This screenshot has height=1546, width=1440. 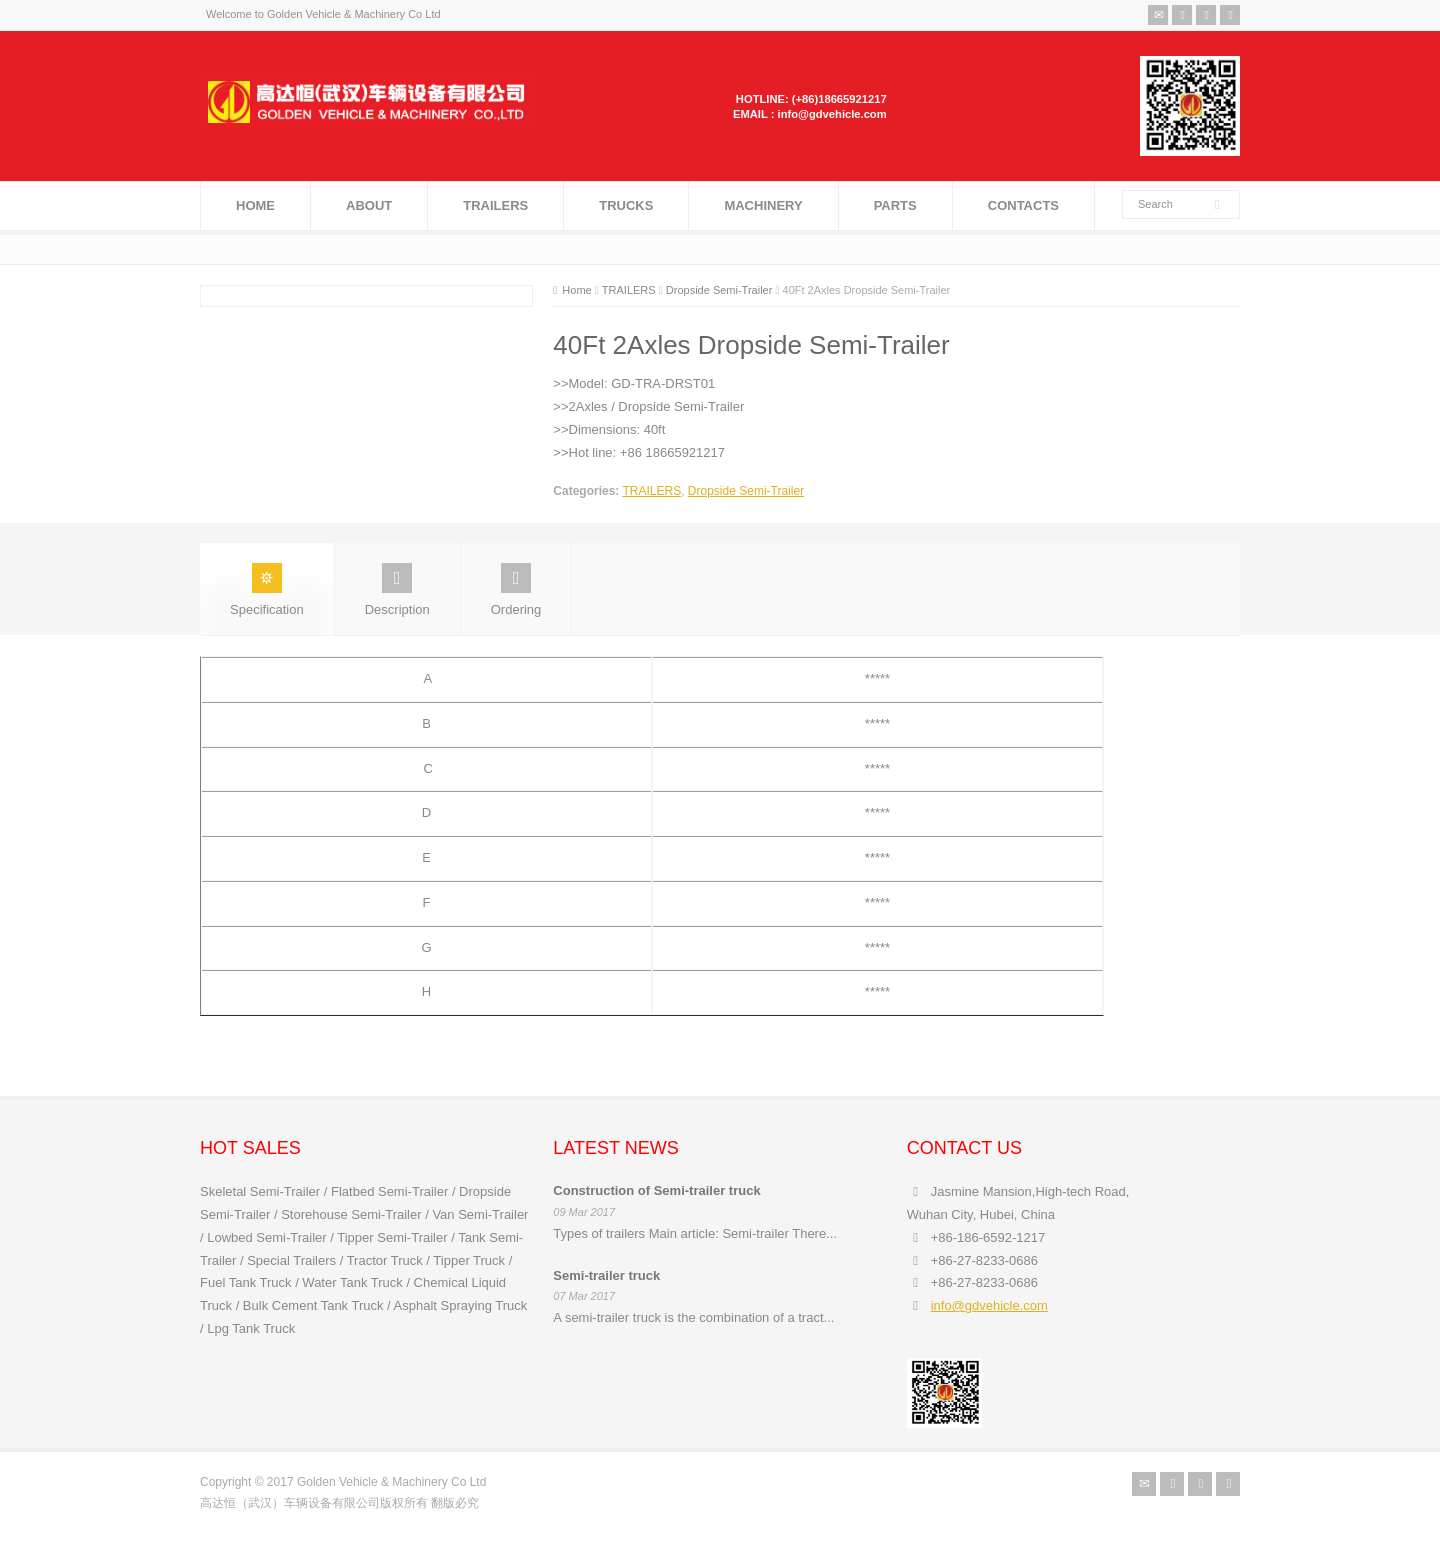 I want to click on Description, so click(x=397, y=590).